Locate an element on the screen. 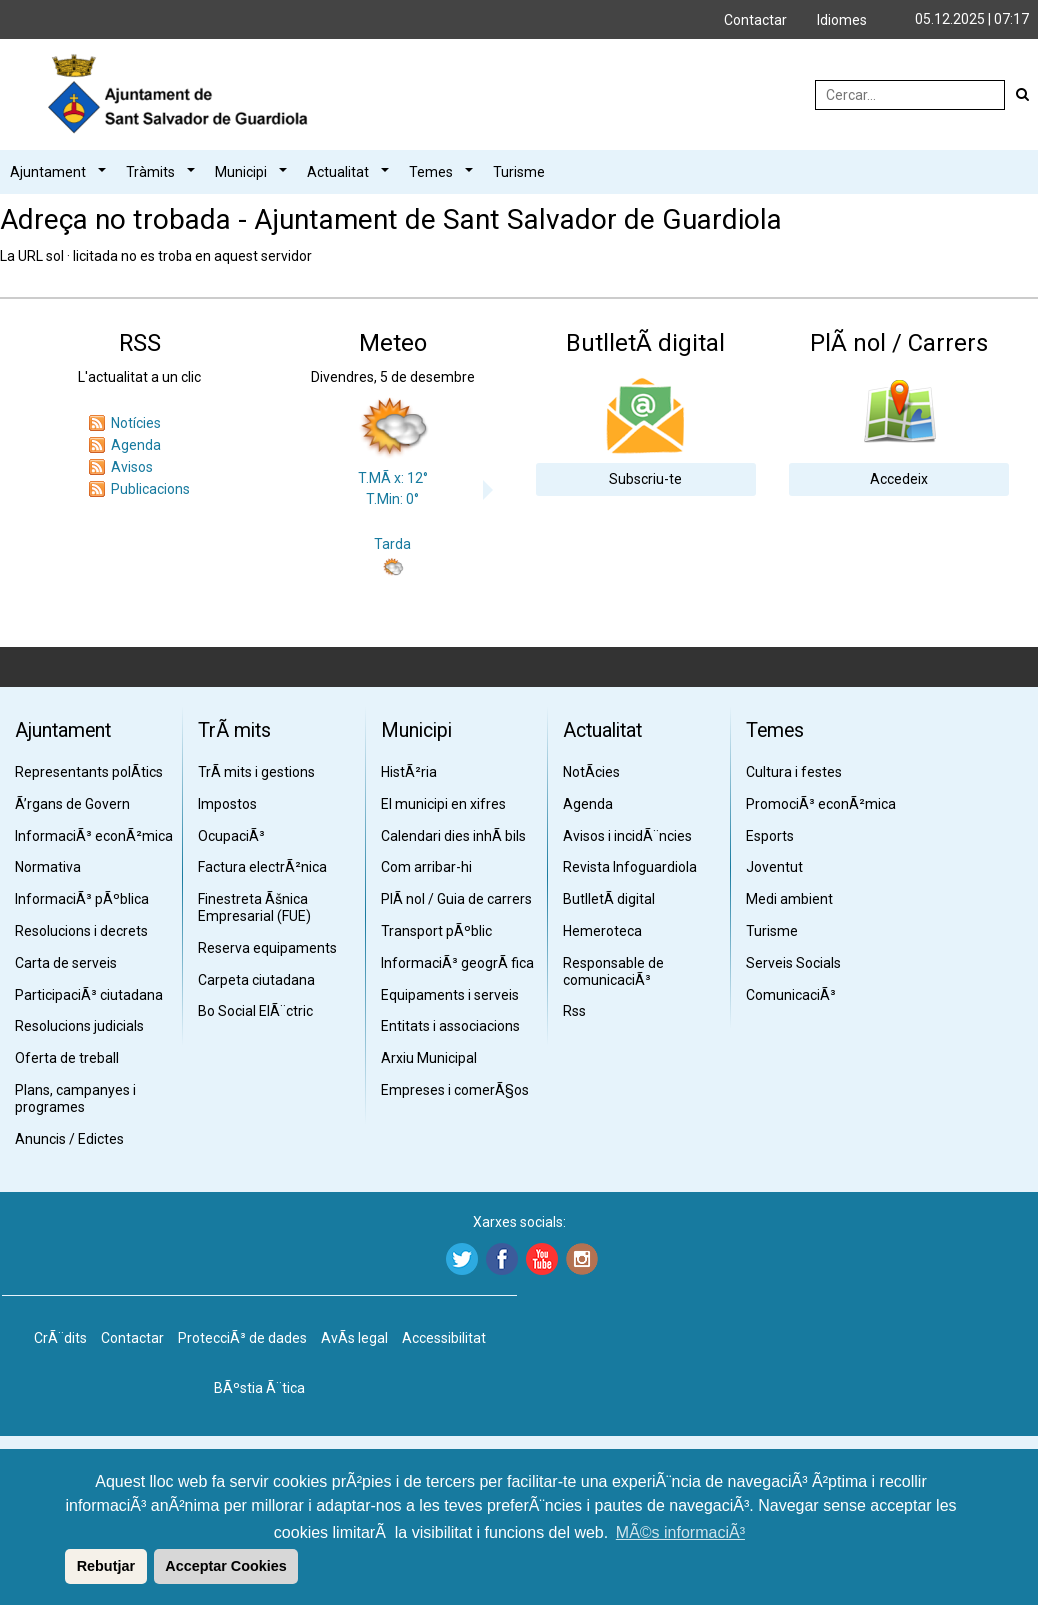  Transport pÃºblic is located at coordinates (436, 931).